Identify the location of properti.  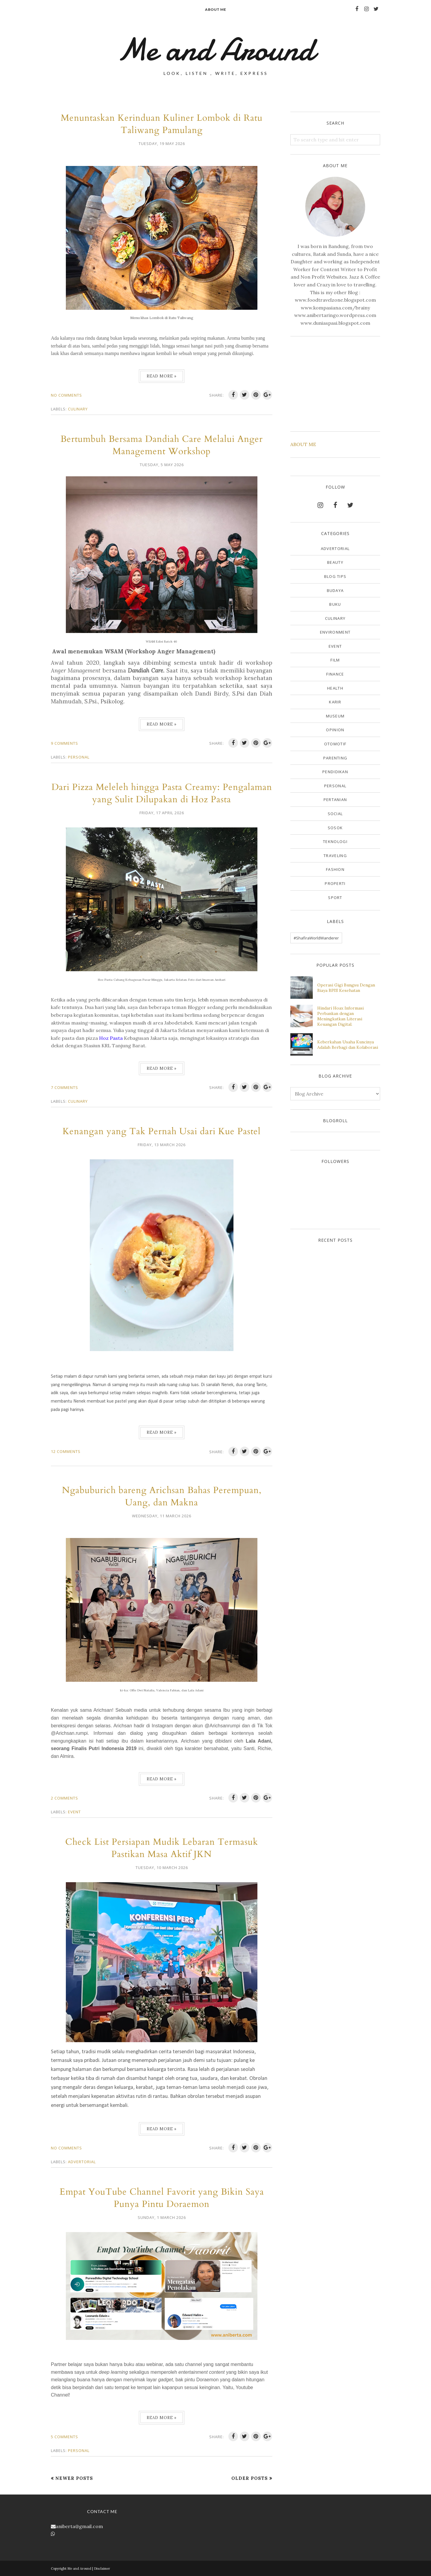
(335, 883).